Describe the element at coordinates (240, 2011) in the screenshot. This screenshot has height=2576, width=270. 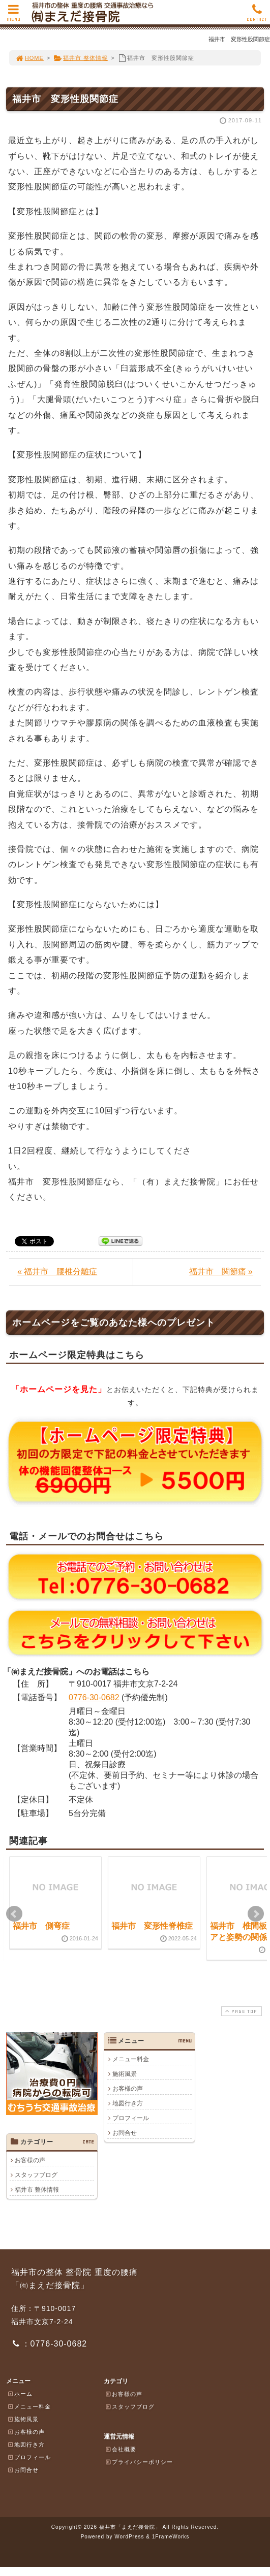
I see `PAGE TOP` at that location.